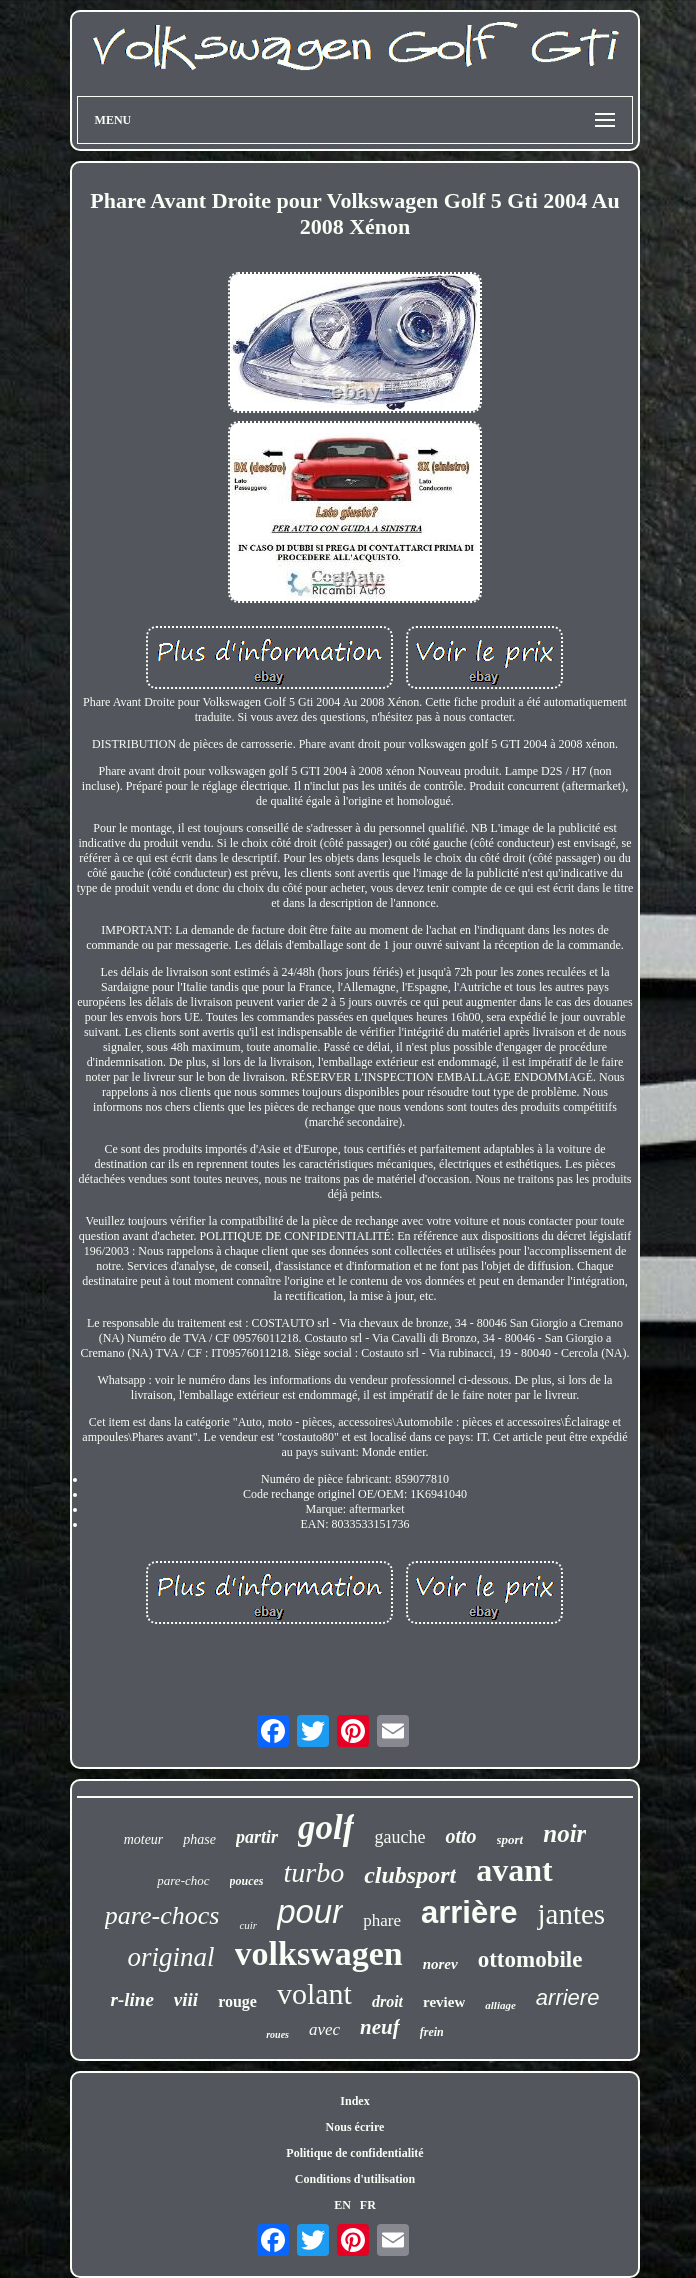  What do you see at coordinates (314, 1872) in the screenshot?
I see `turbo` at bounding box center [314, 1872].